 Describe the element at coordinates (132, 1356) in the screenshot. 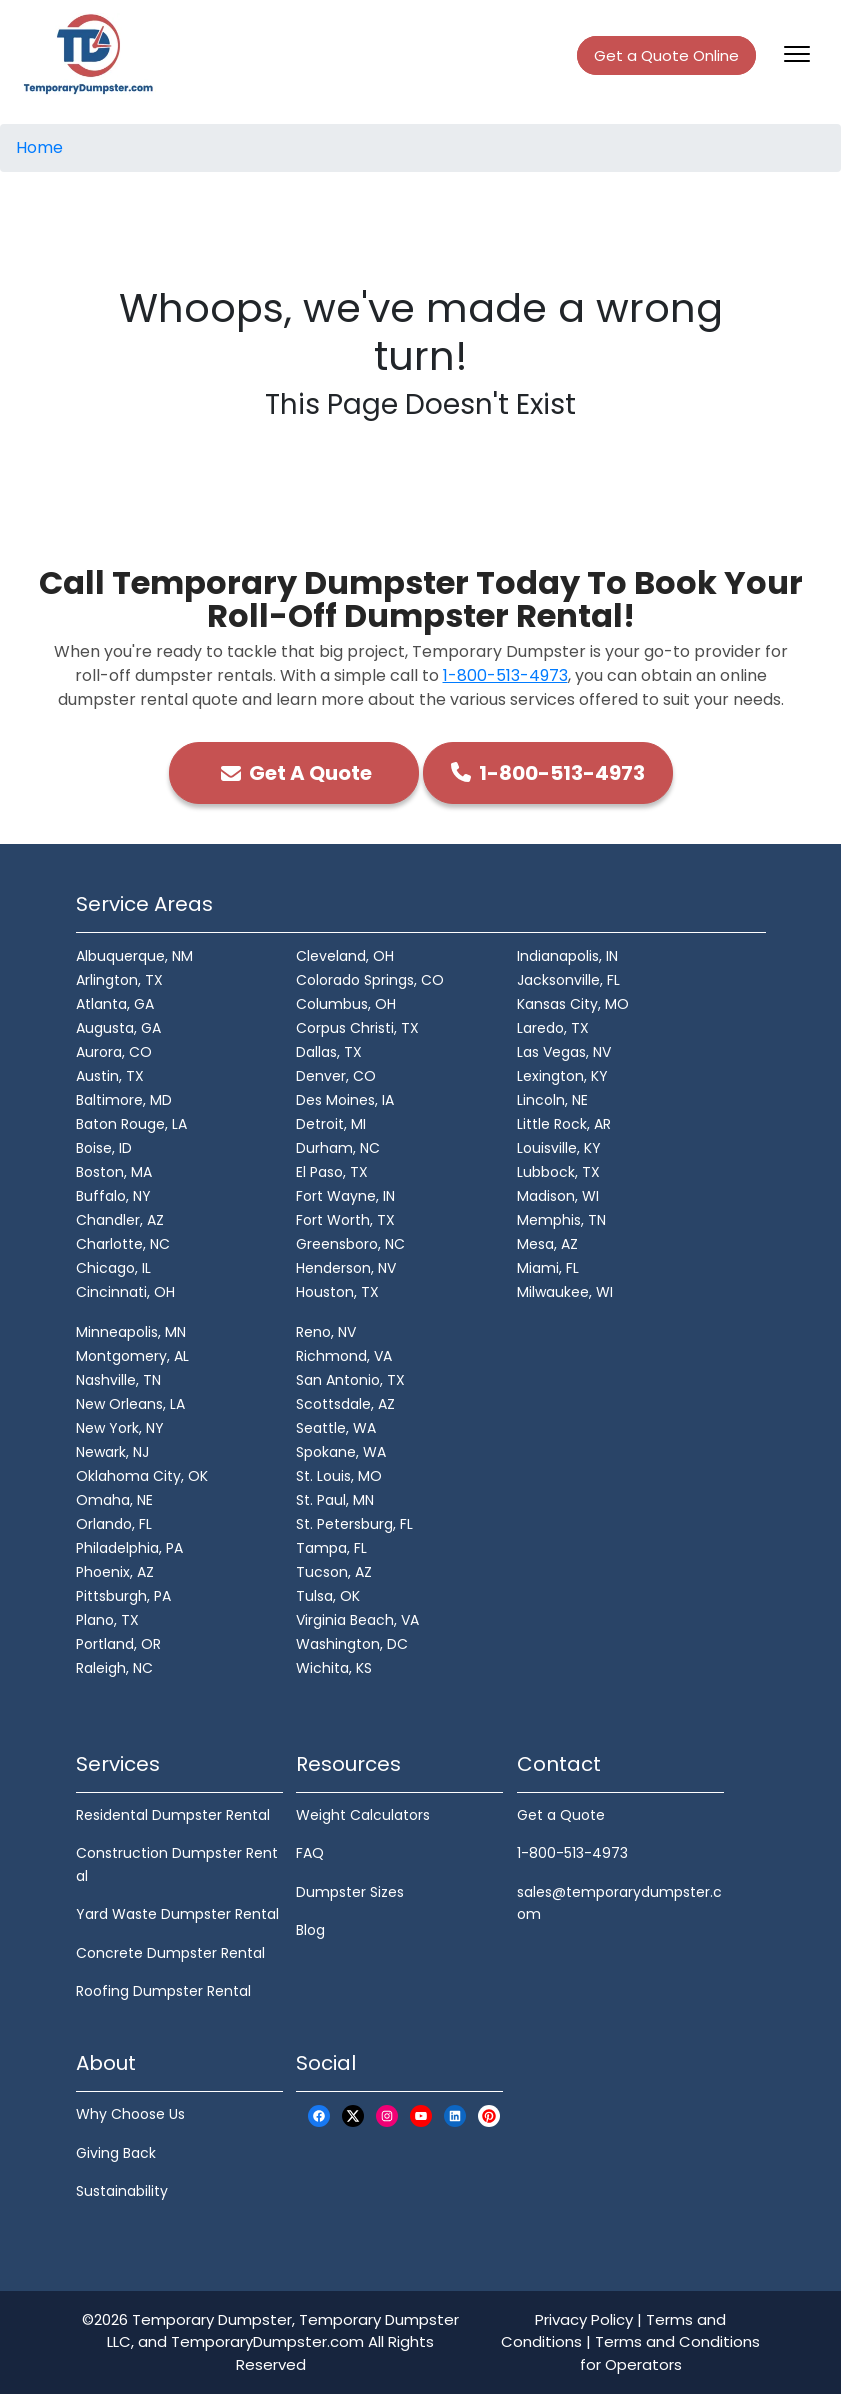

I see `Montgomery, AL` at that location.